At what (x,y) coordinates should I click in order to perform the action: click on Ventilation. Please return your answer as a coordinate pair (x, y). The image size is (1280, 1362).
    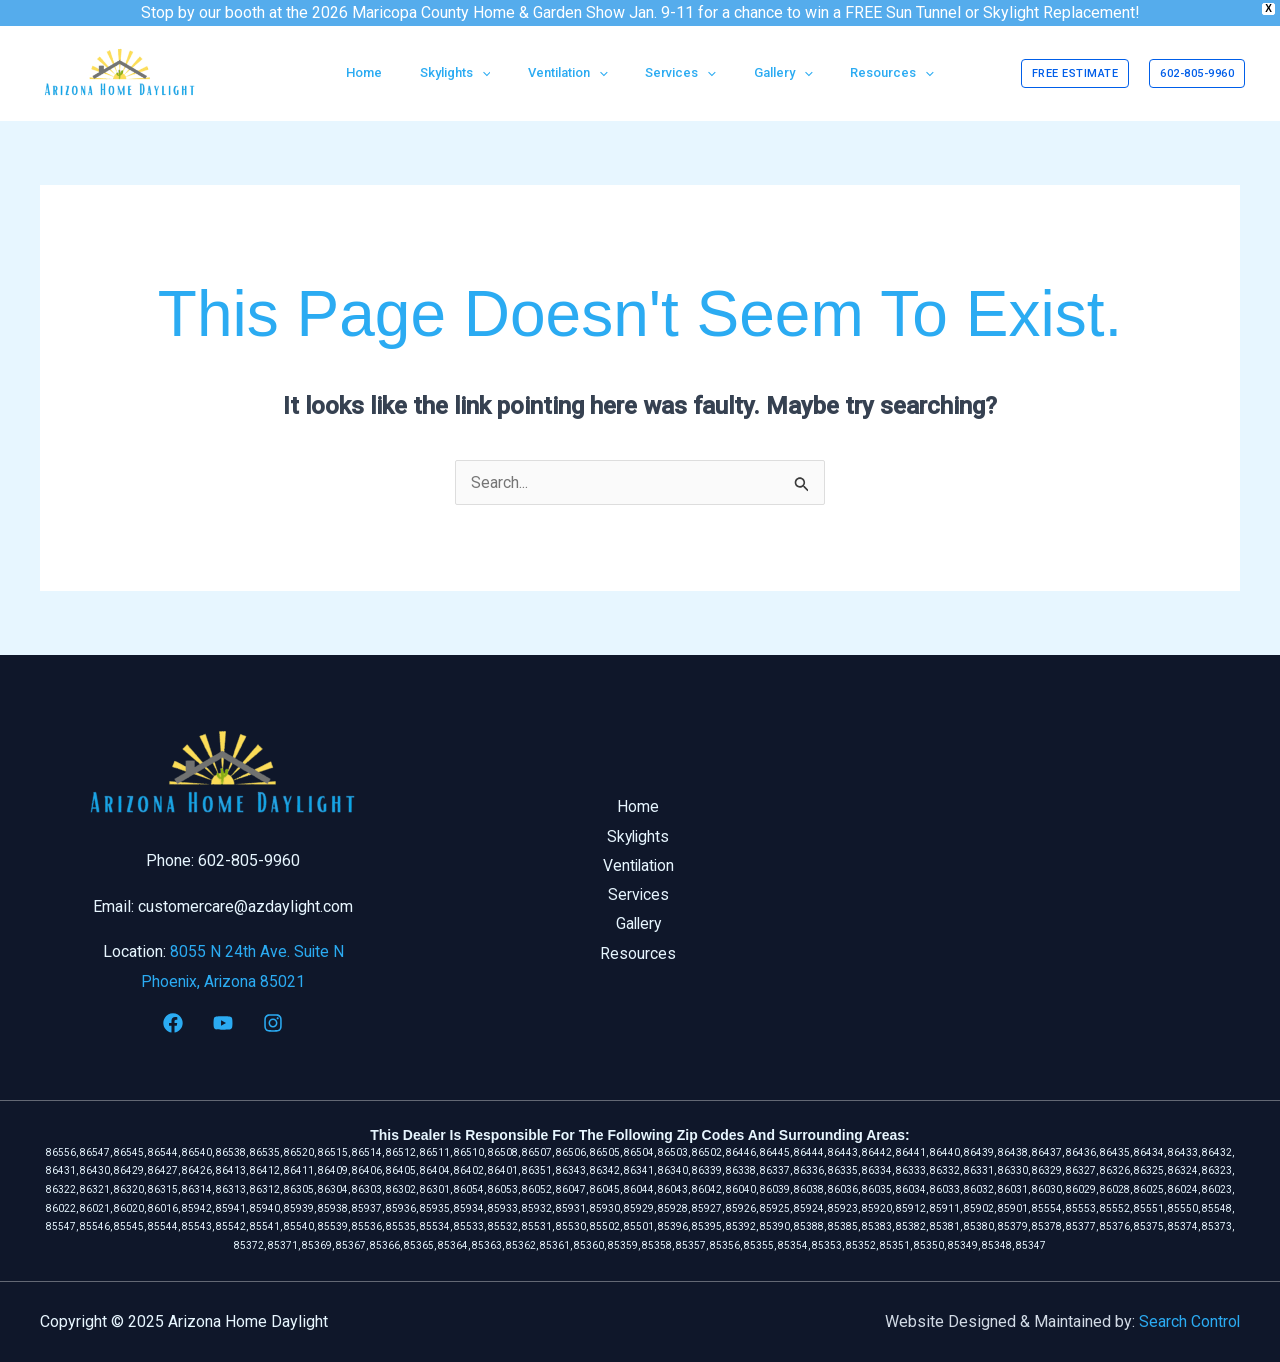
    Looking at the image, I should click on (640, 866).